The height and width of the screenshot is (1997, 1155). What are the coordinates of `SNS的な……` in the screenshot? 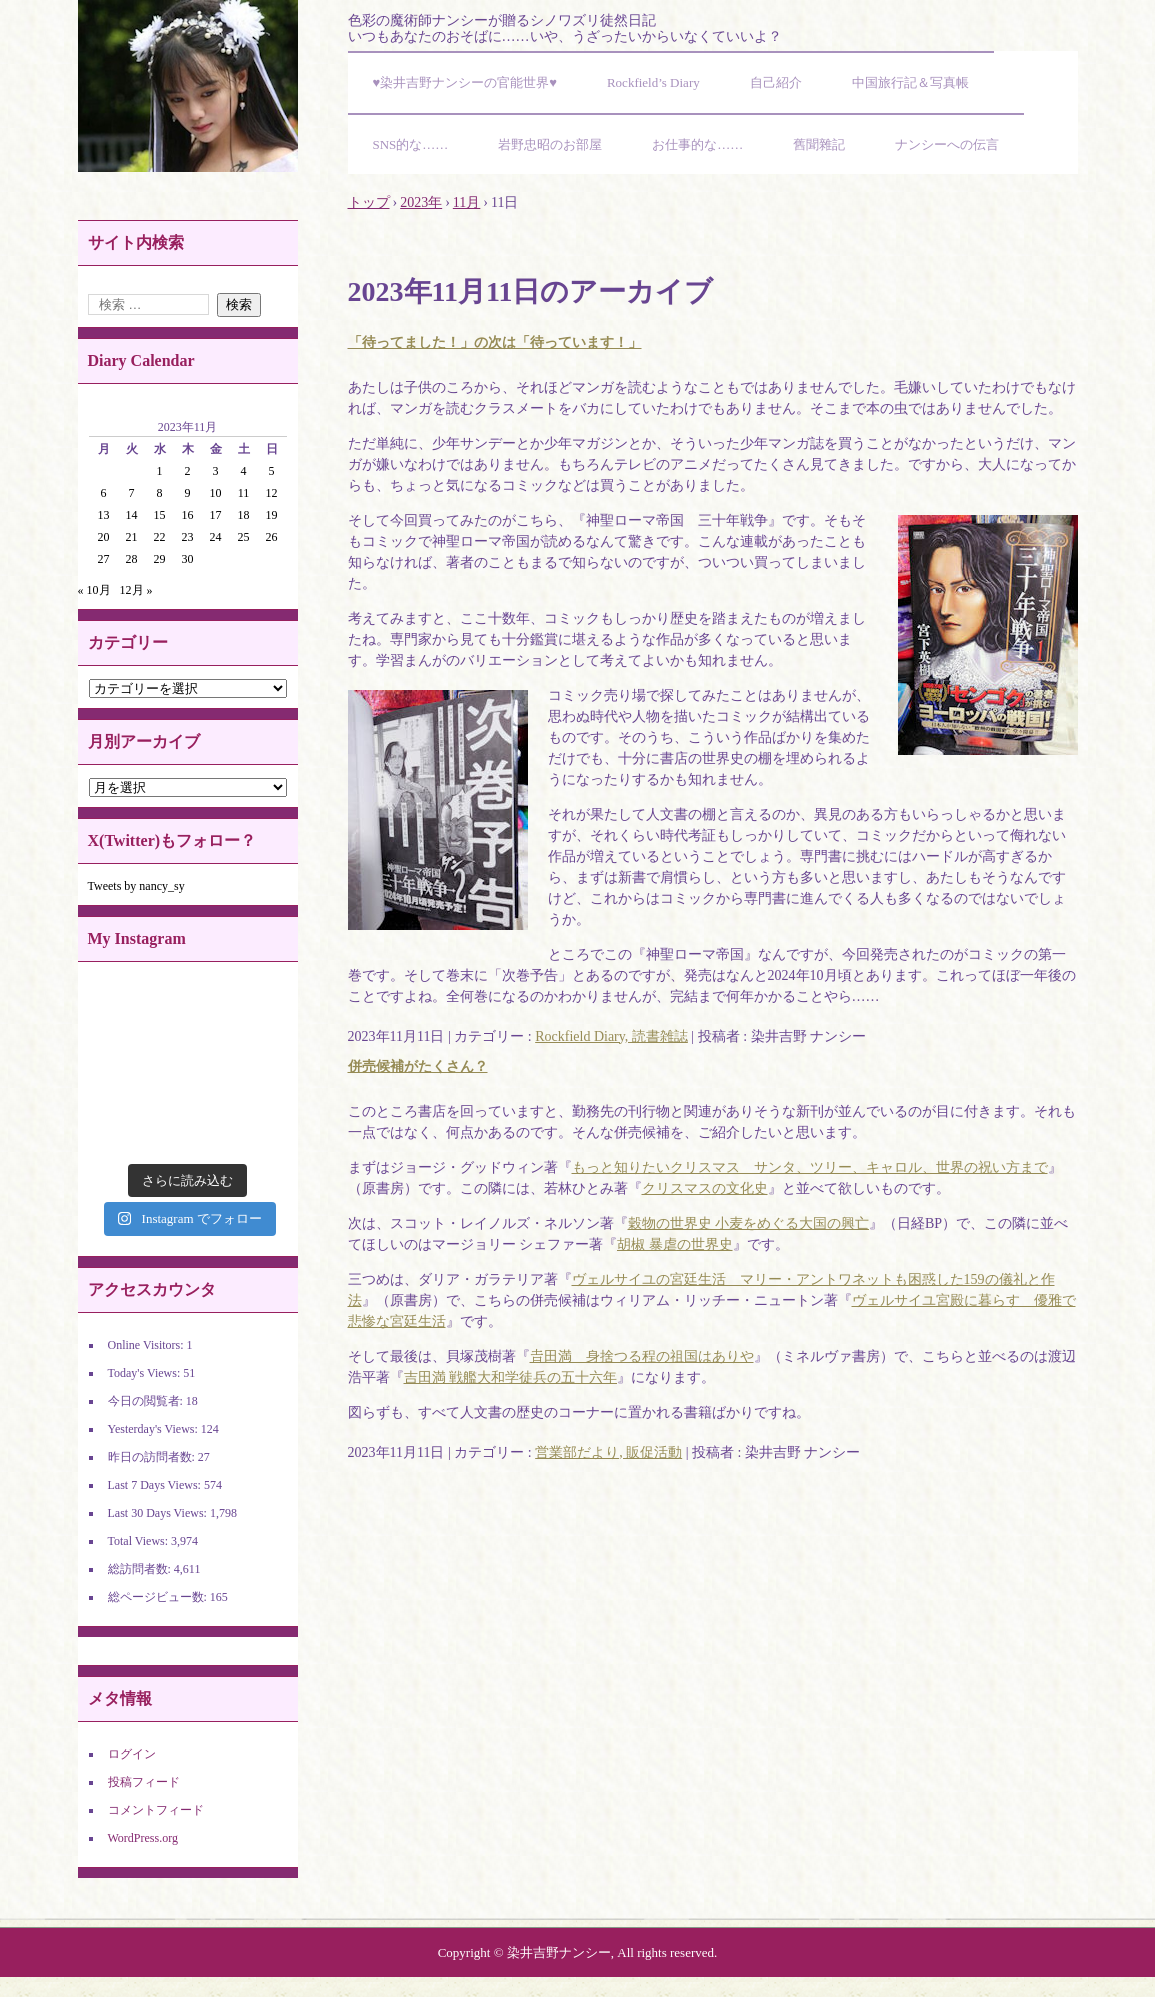 It's located at (411, 144).